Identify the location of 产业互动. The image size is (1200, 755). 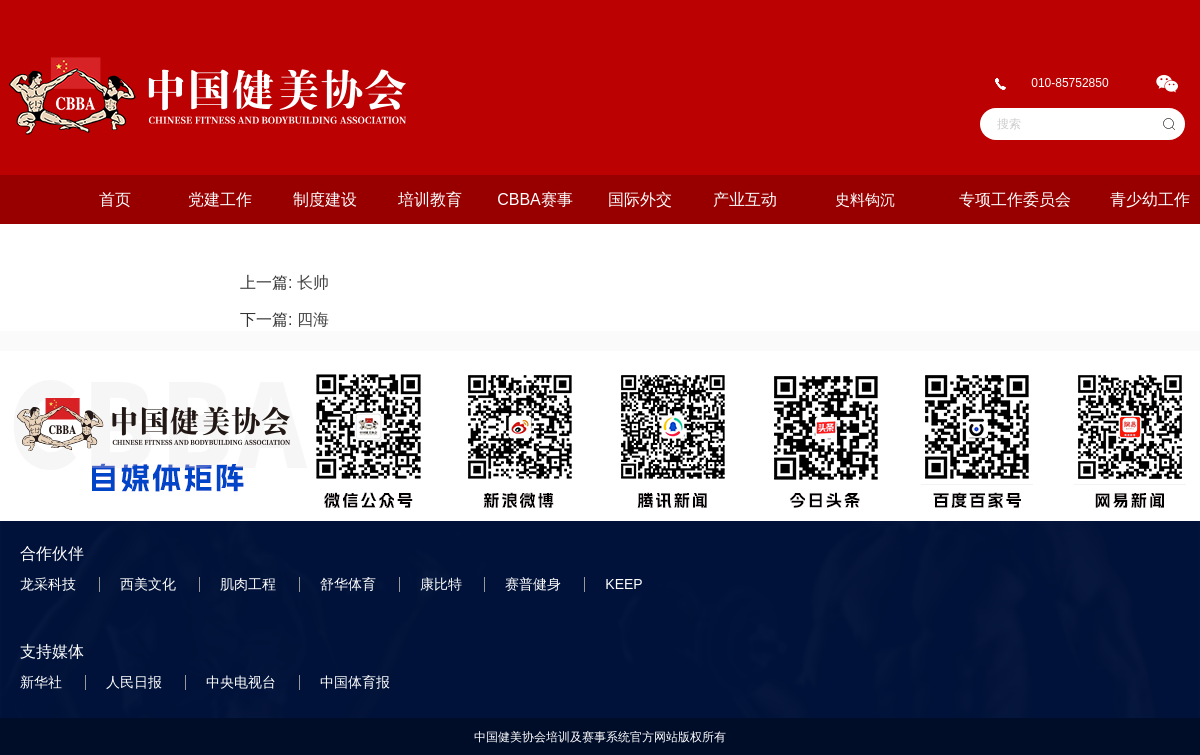
(745, 199).